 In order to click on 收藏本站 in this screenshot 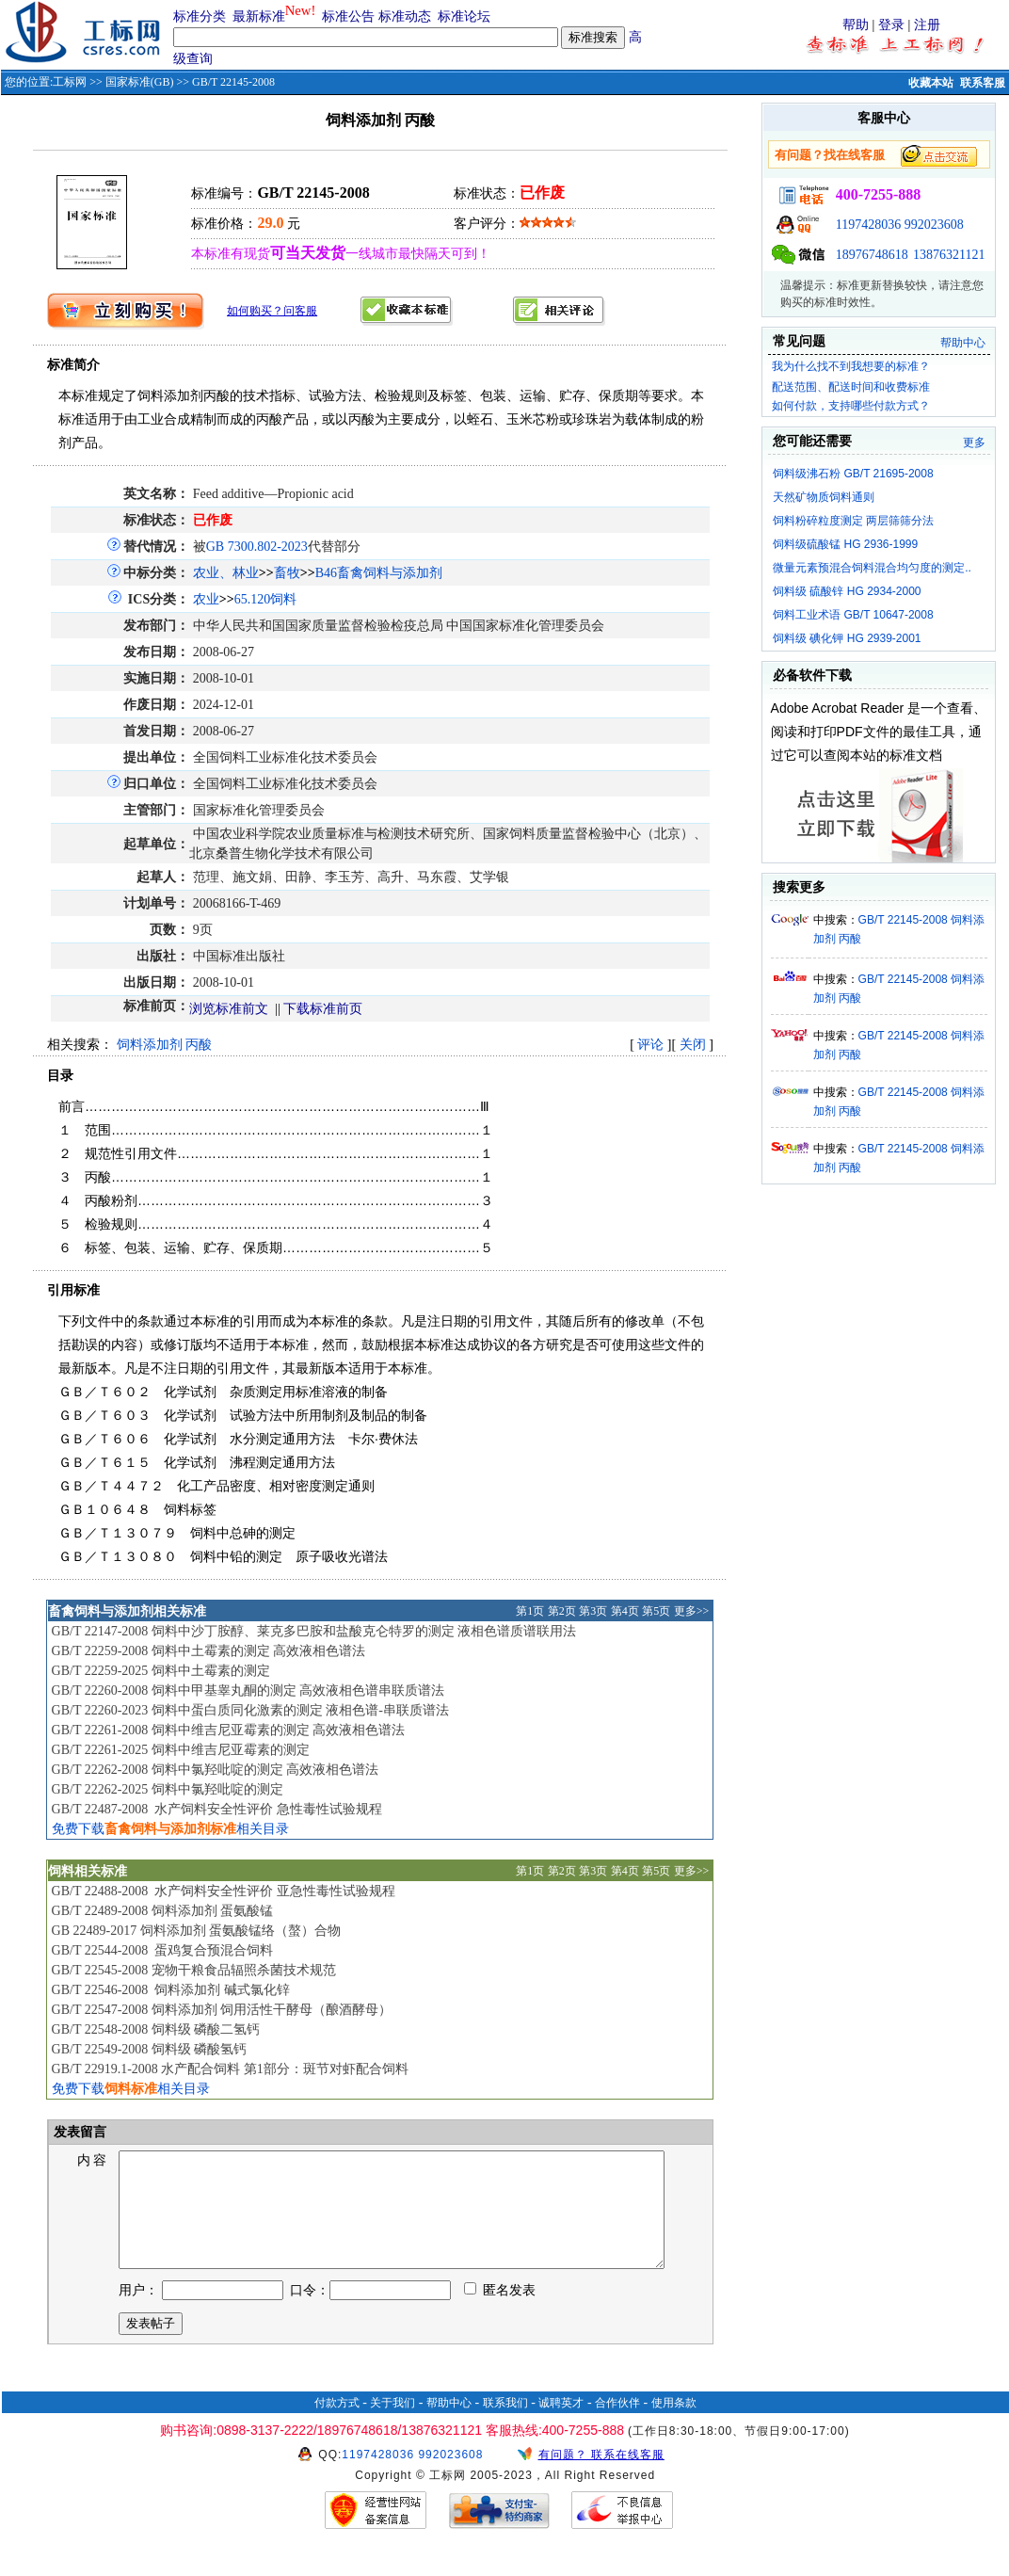, I will do `click(930, 82)`.